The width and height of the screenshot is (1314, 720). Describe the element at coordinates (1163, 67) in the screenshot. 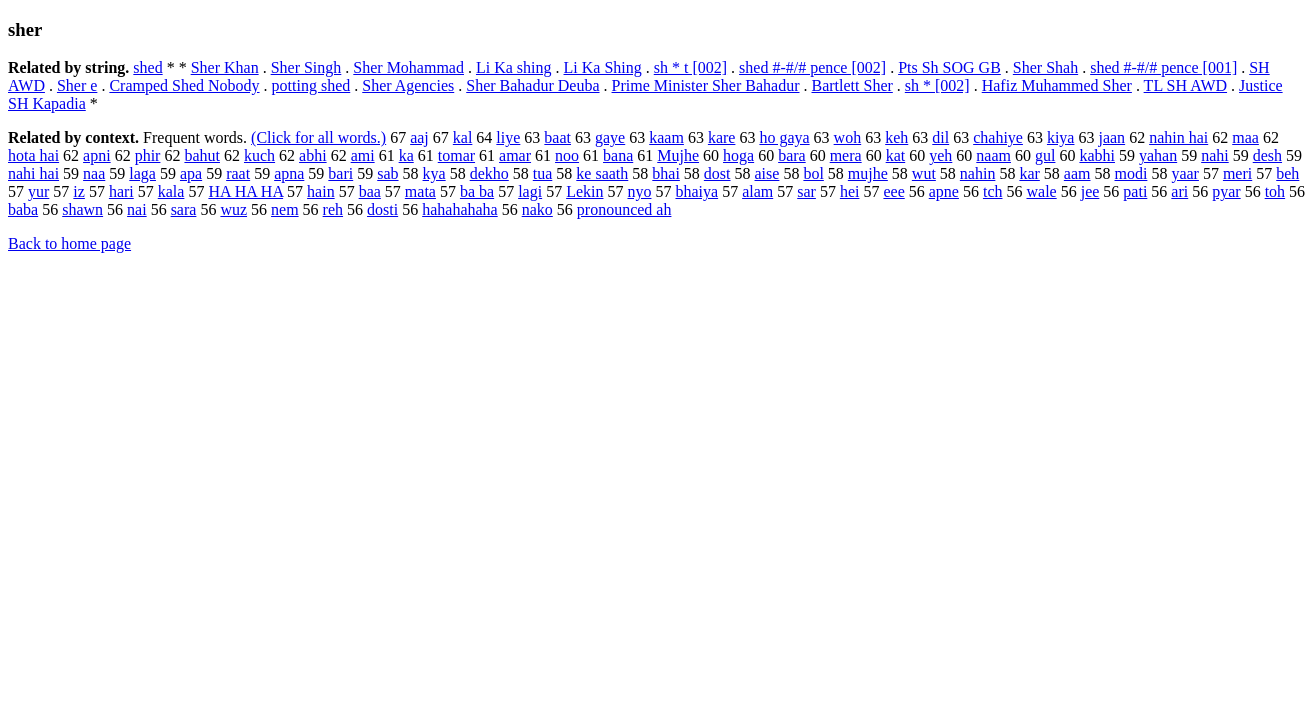

I see `shed #-#/# pence [001]` at that location.